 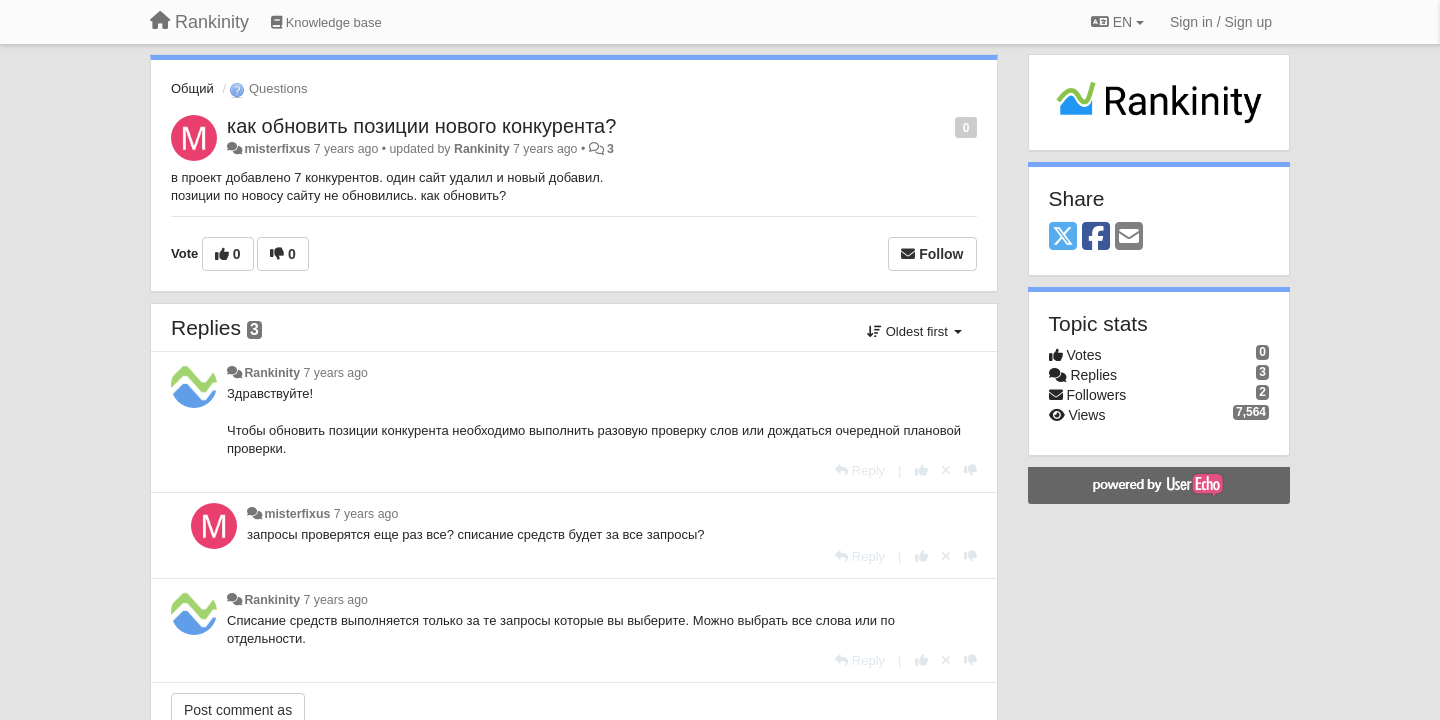 What do you see at coordinates (914, 331) in the screenshot?
I see `Oldest first [button]` at bounding box center [914, 331].